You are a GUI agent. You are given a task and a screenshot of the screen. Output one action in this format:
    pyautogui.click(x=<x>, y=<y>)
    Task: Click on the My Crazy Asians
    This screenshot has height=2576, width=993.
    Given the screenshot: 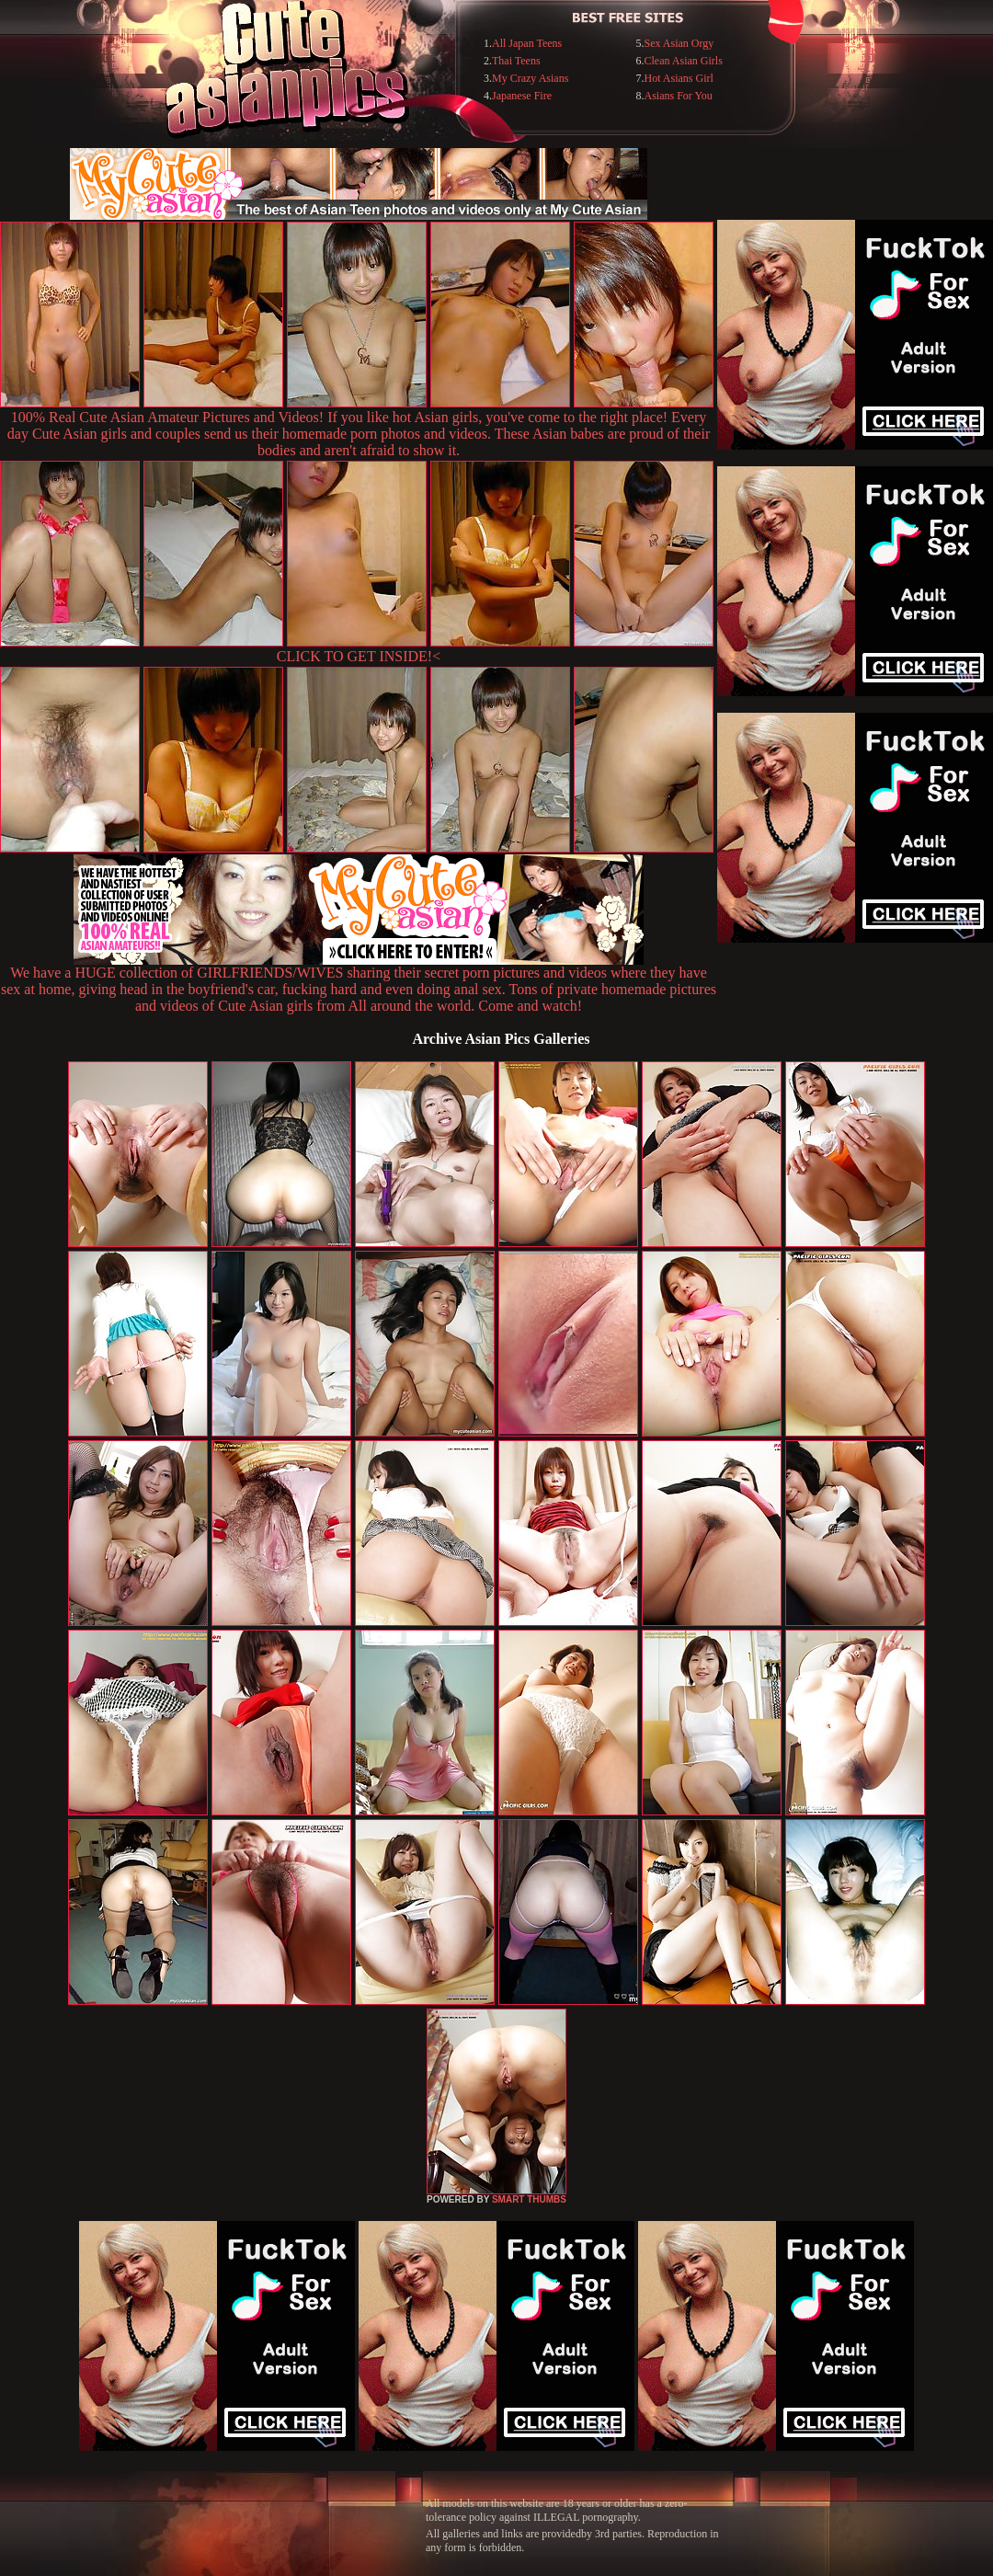 What is the action you would take?
    pyautogui.click(x=530, y=78)
    